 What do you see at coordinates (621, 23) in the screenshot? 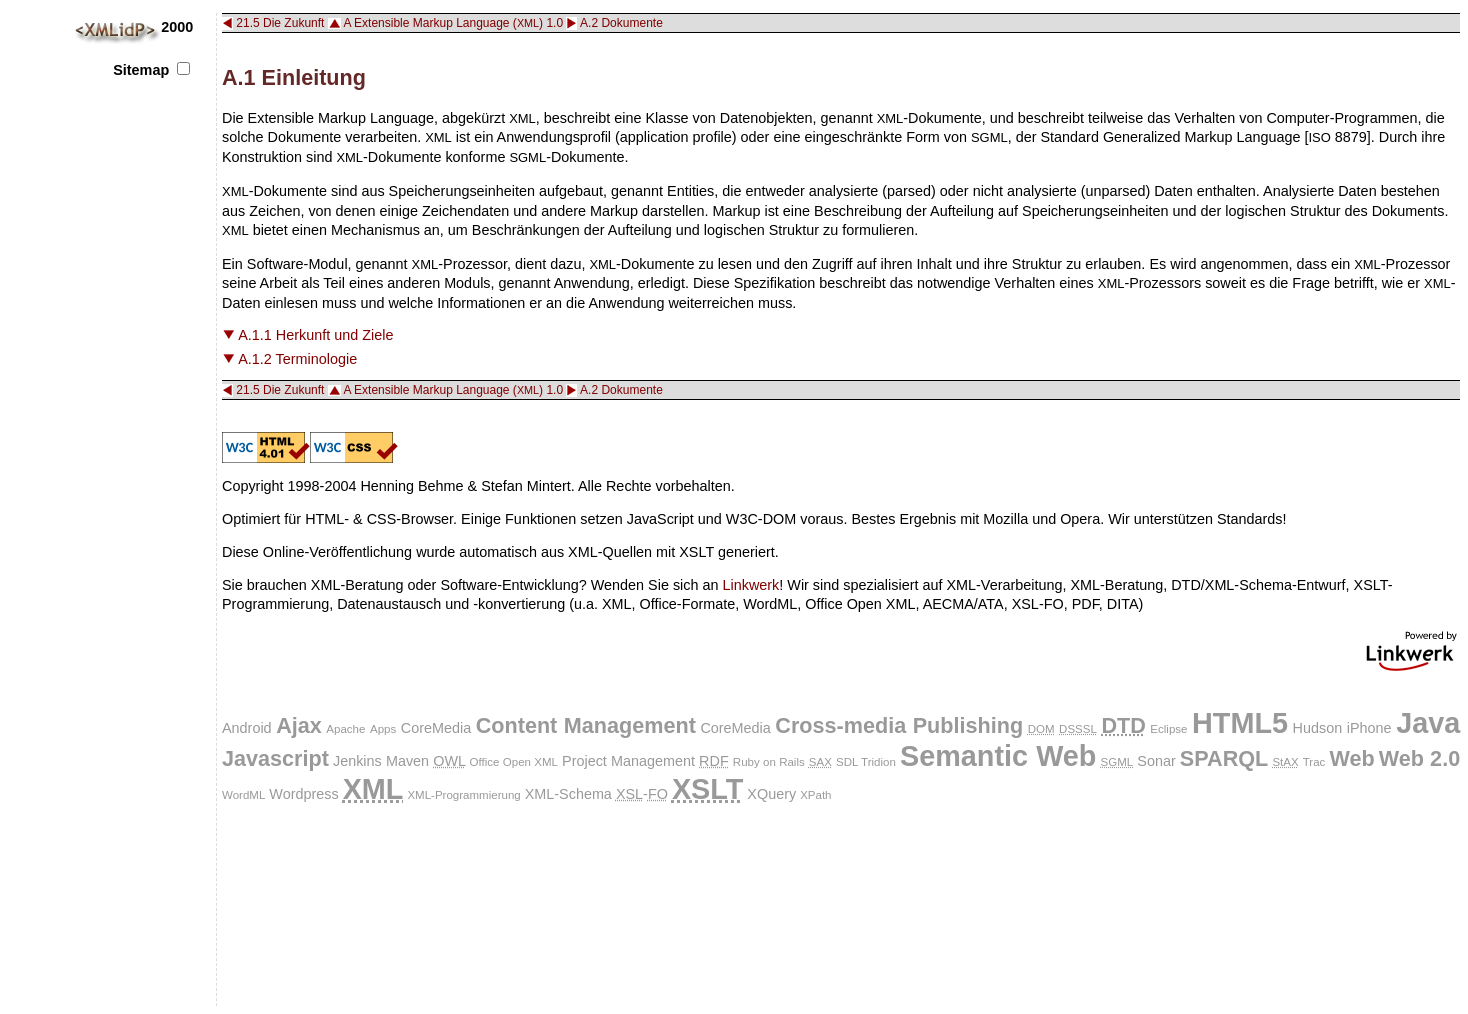
I see `A.2 Dokumente` at bounding box center [621, 23].